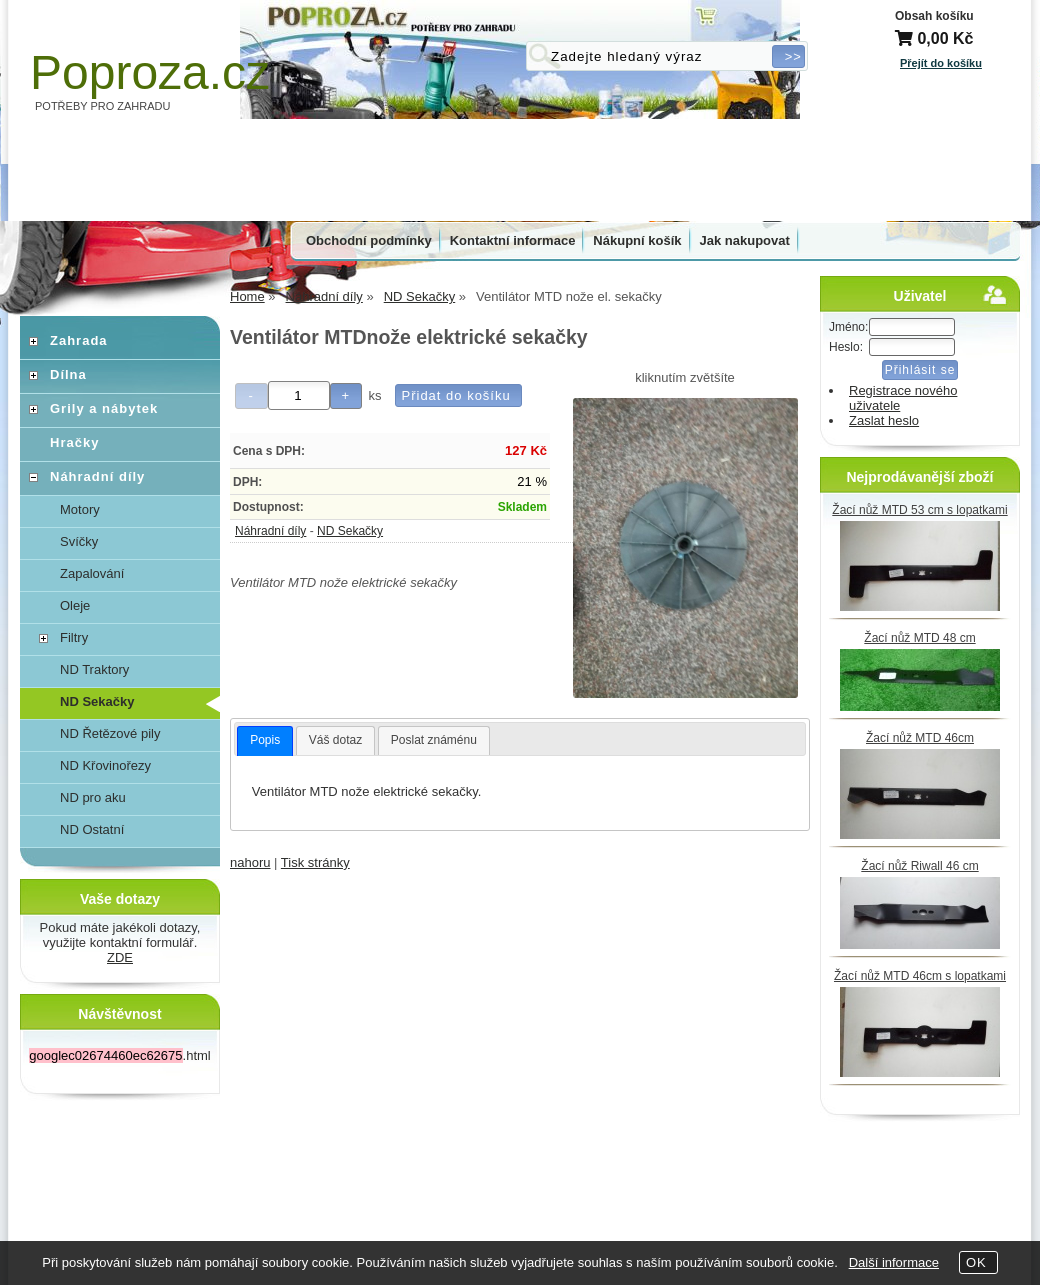  I want to click on Filtry, so click(74, 637).